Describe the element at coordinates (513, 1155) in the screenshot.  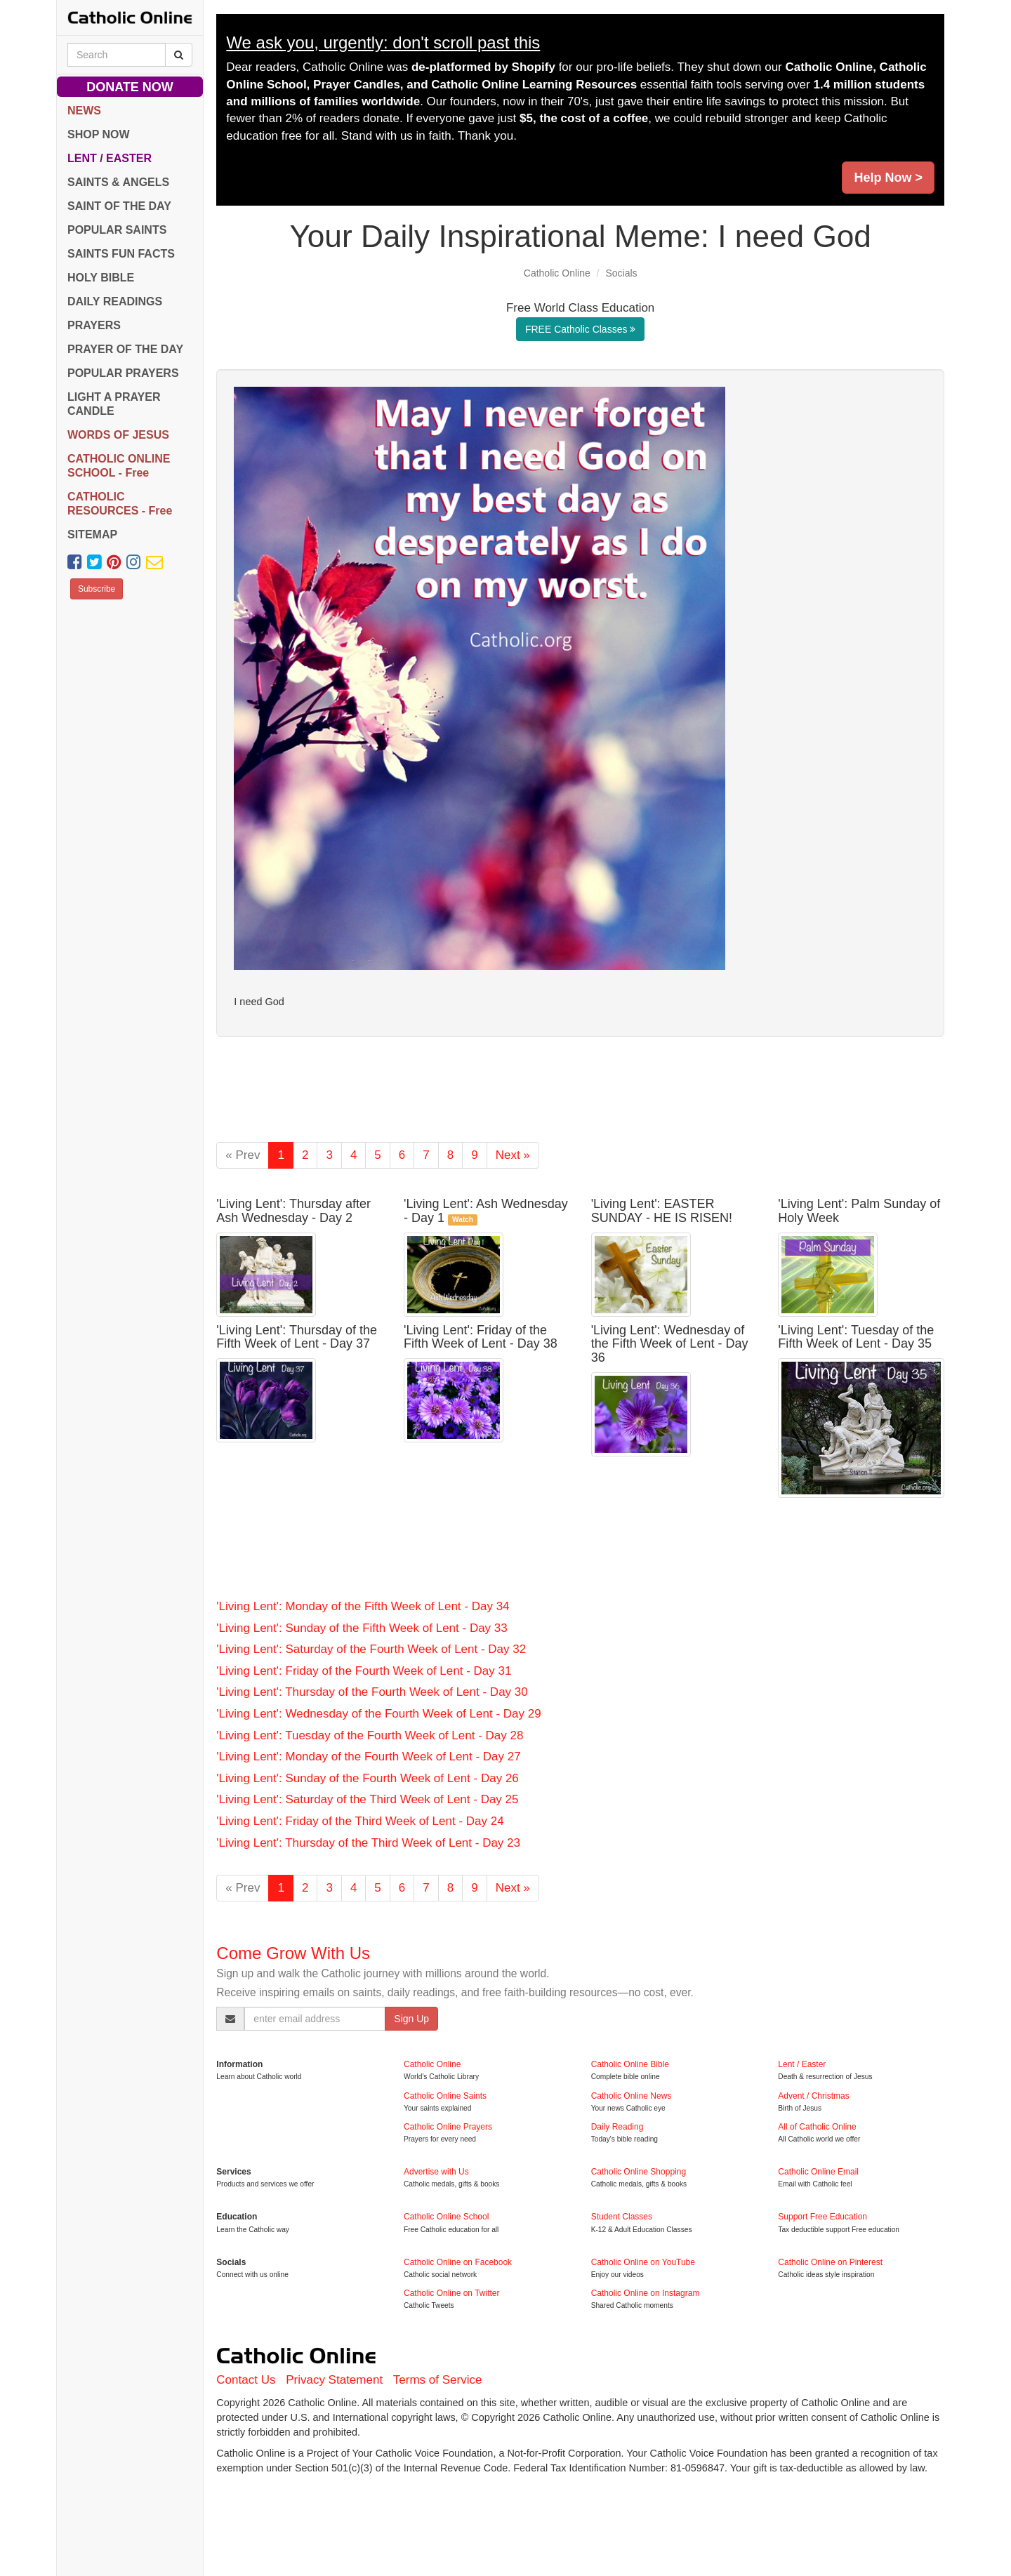
I see `Next »` at that location.